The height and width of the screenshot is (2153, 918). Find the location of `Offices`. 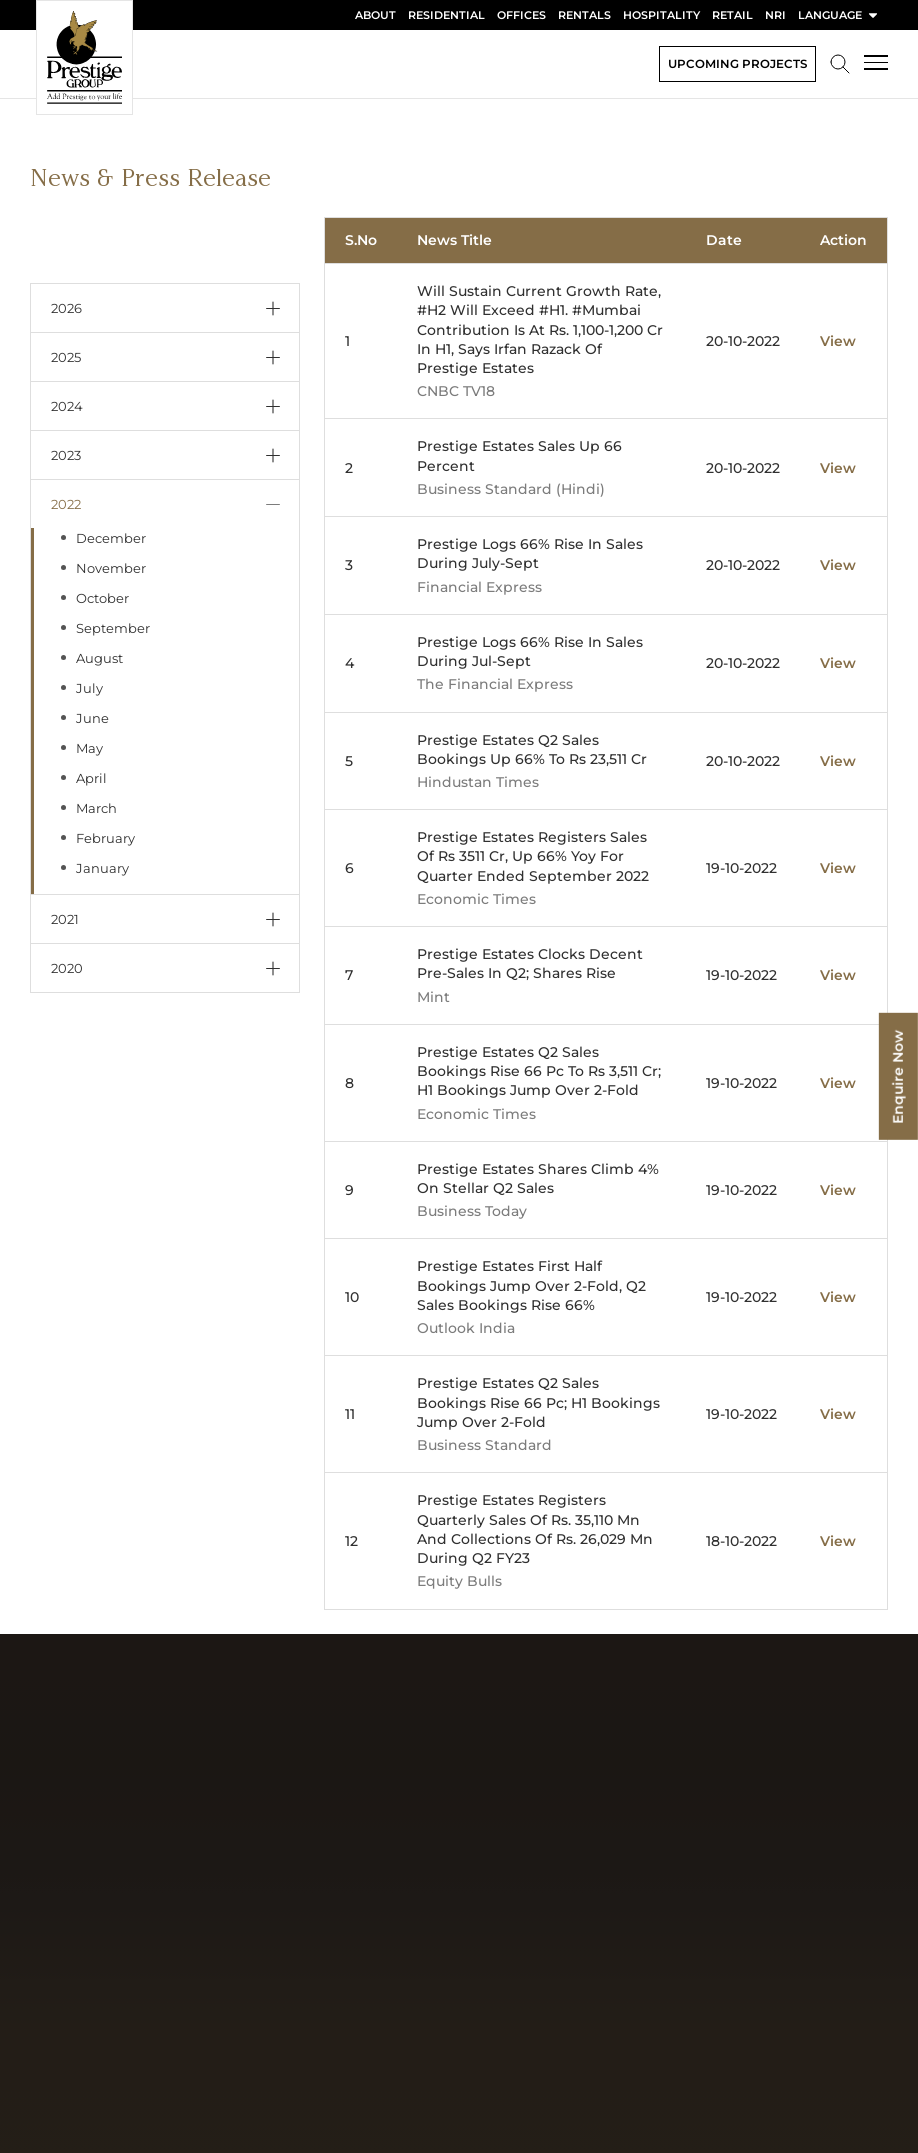

Offices is located at coordinates (521, 15).